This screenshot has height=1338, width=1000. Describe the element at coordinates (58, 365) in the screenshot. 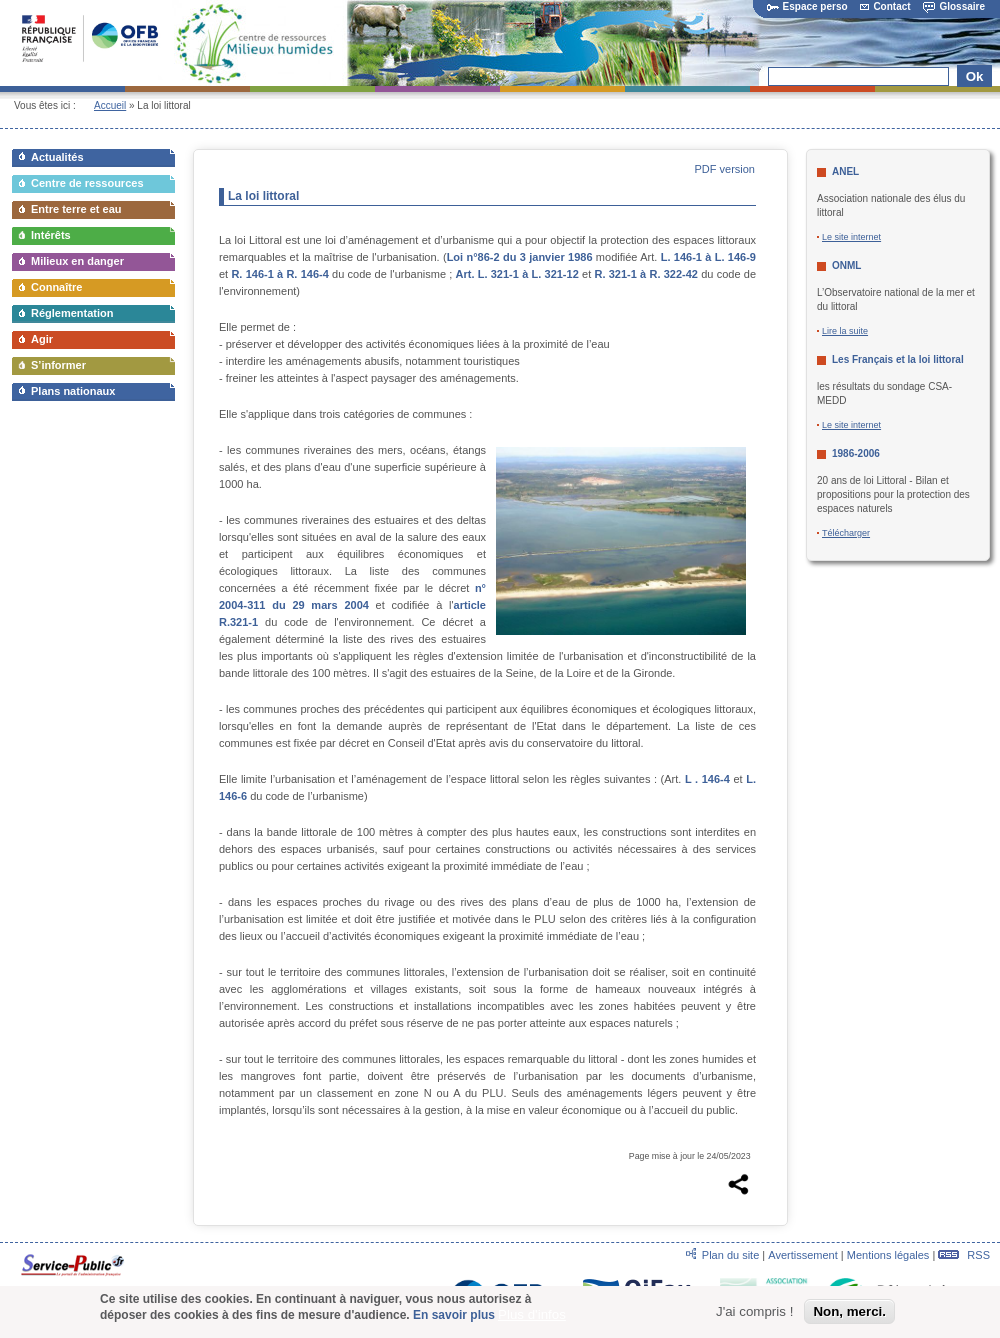

I see `S’informer` at that location.